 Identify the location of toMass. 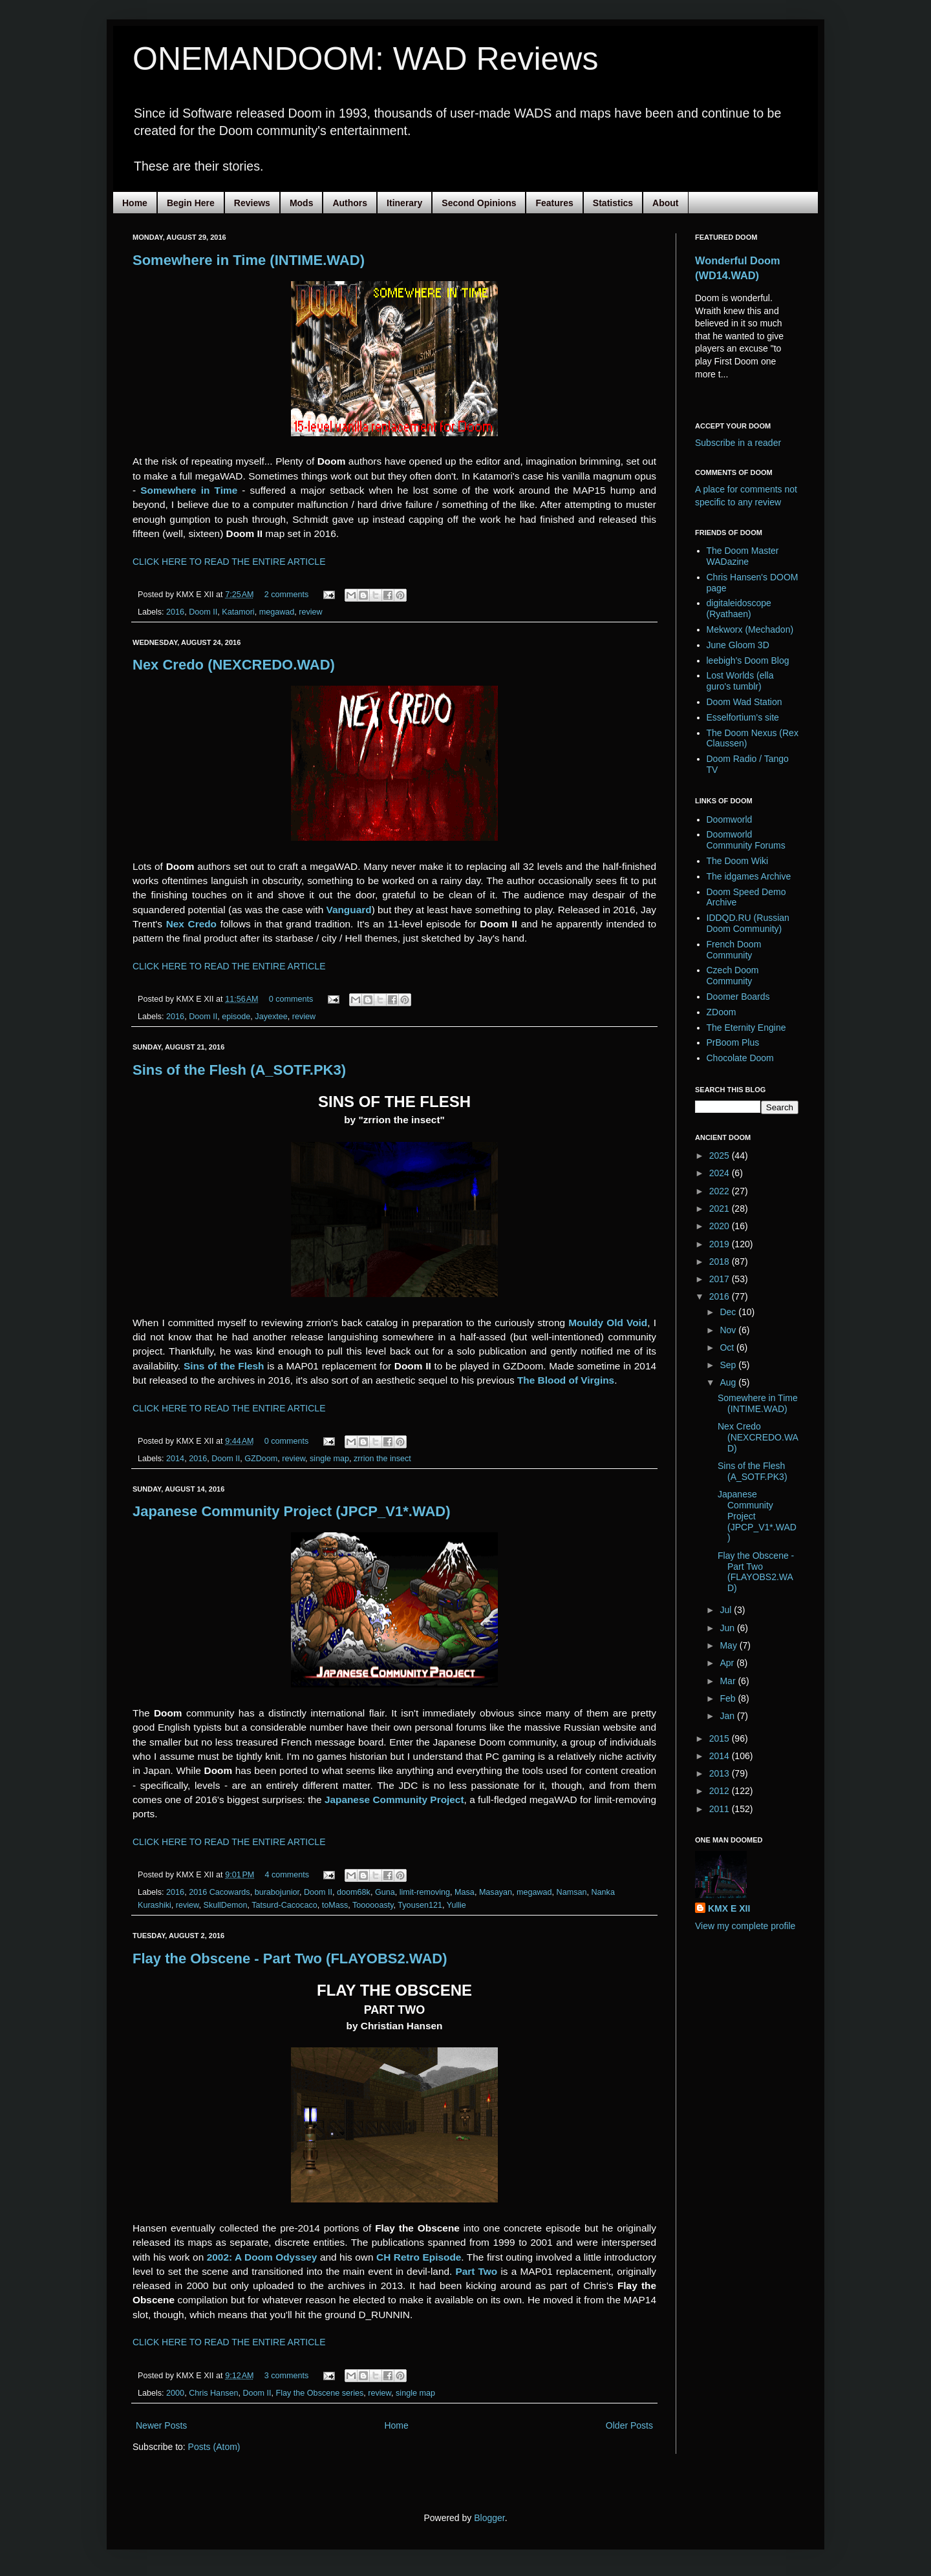
(335, 1905).